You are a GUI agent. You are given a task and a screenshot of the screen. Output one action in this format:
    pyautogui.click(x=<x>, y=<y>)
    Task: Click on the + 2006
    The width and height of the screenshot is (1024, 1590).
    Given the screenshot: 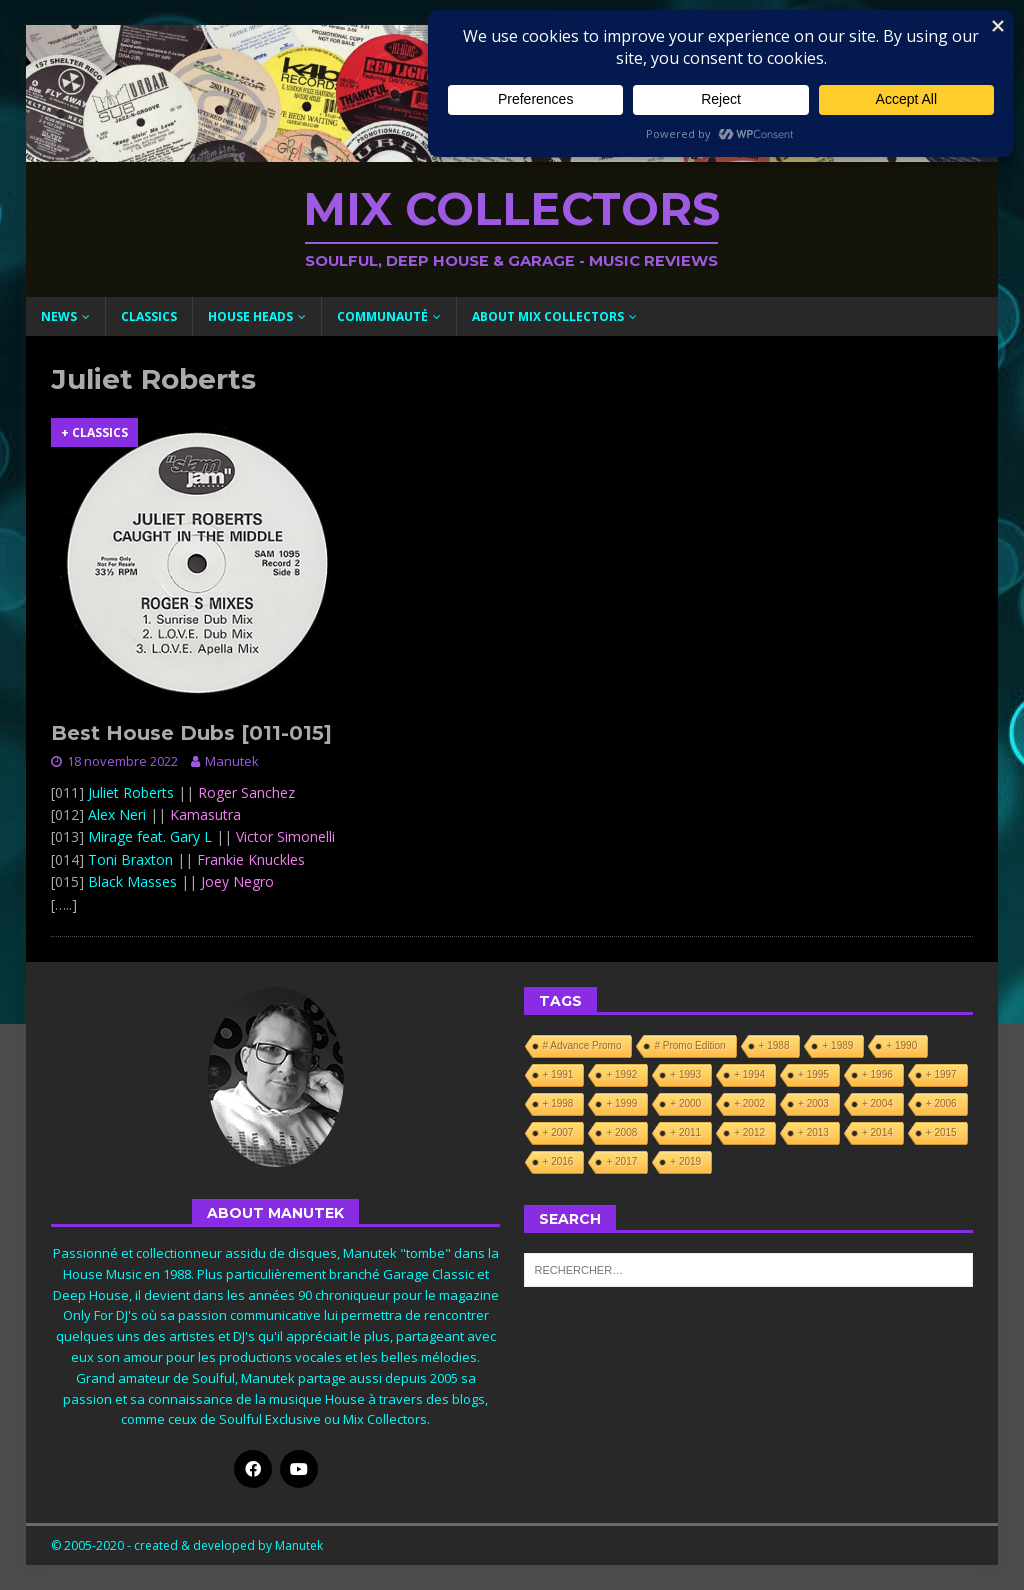 What is the action you would take?
    pyautogui.click(x=941, y=1103)
    